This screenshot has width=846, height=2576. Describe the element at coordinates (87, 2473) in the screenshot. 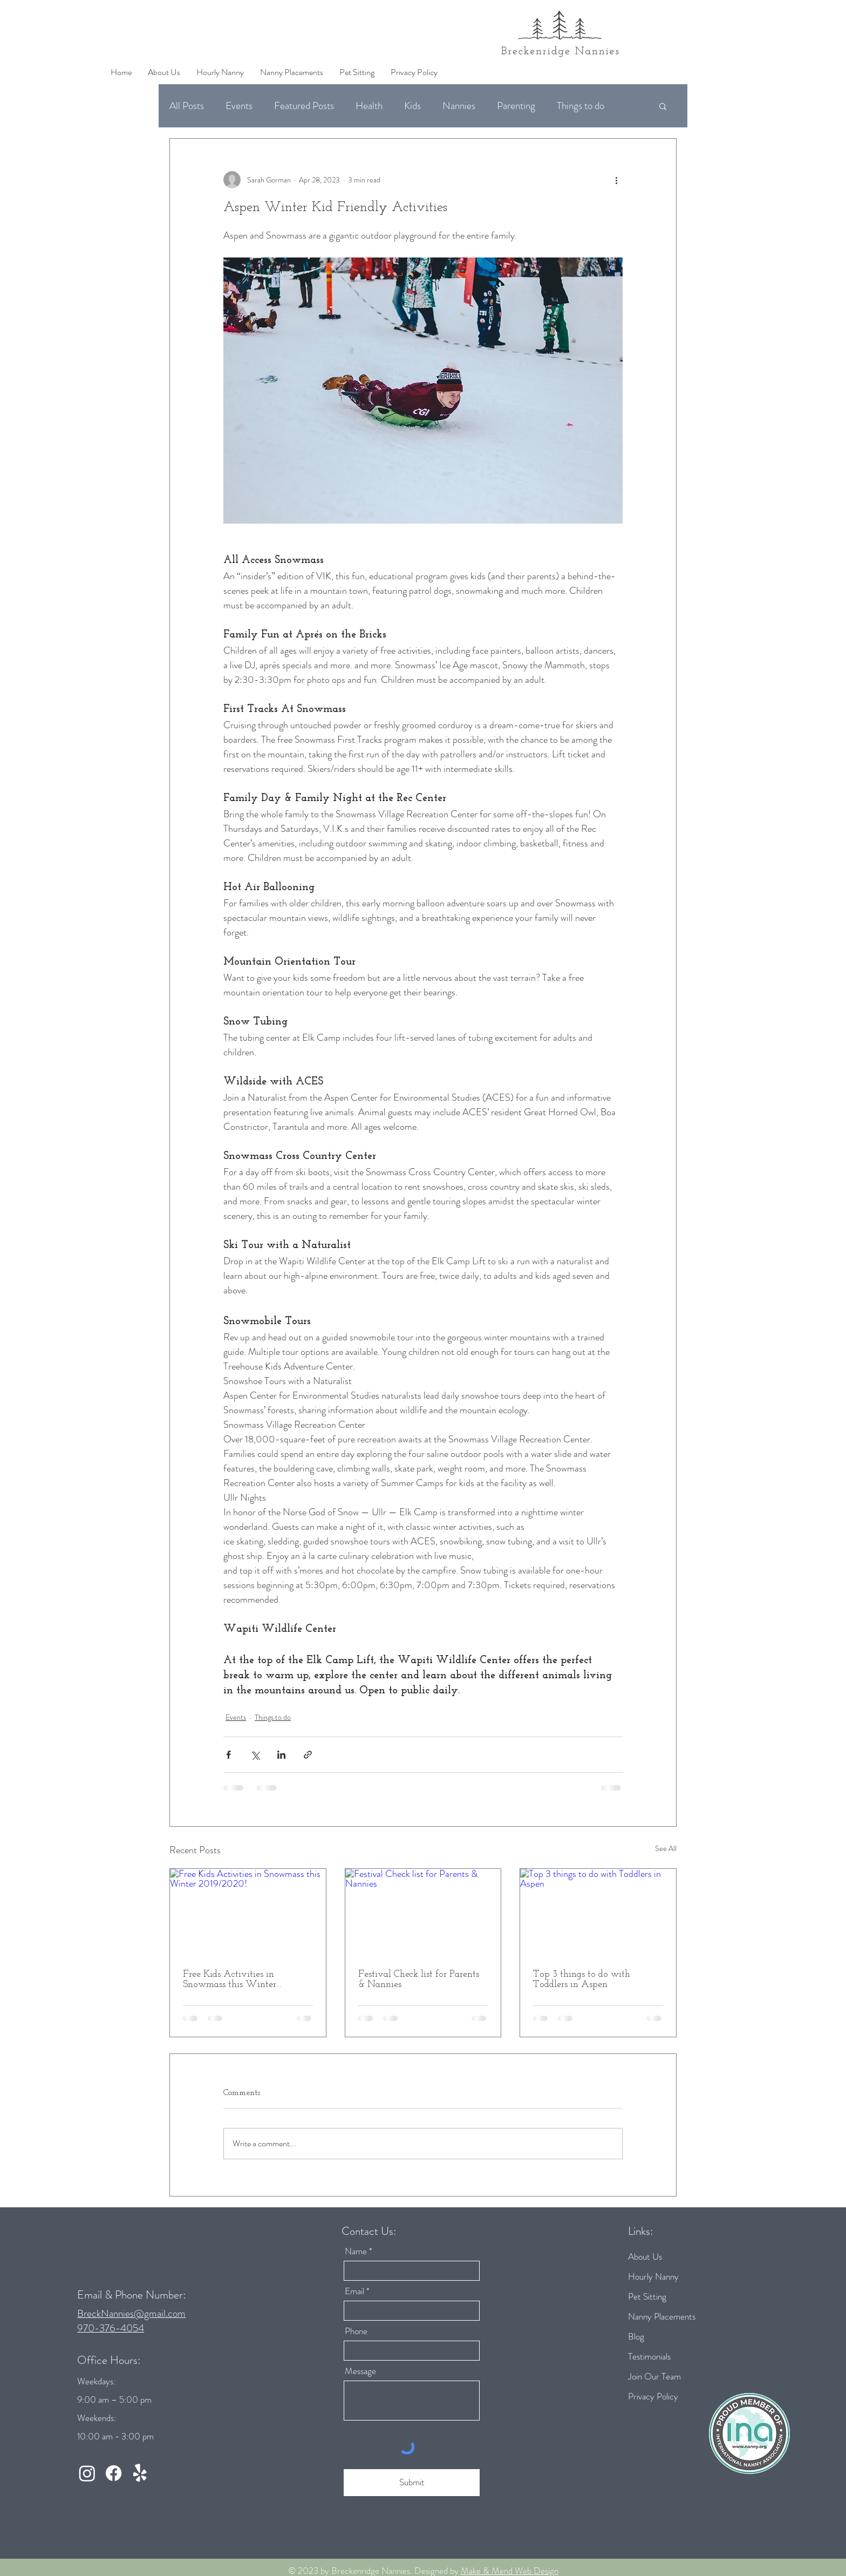

I see `[Instagram]` at that location.